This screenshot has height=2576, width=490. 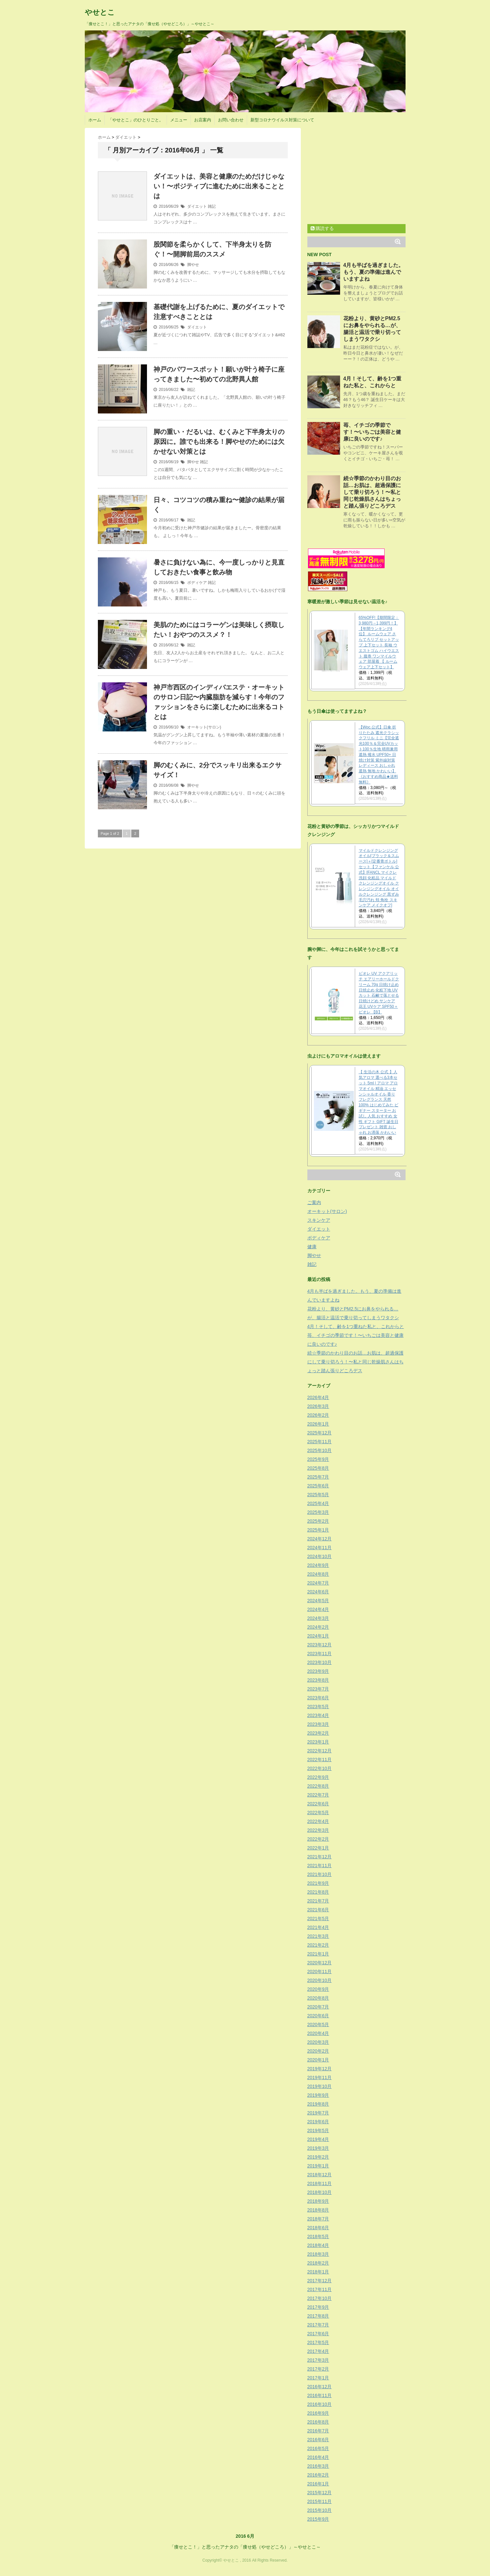 What do you see at coordinates (231, 119) in the screenshot?
I see `お問い合わせ` at bounding box center [231, 119].